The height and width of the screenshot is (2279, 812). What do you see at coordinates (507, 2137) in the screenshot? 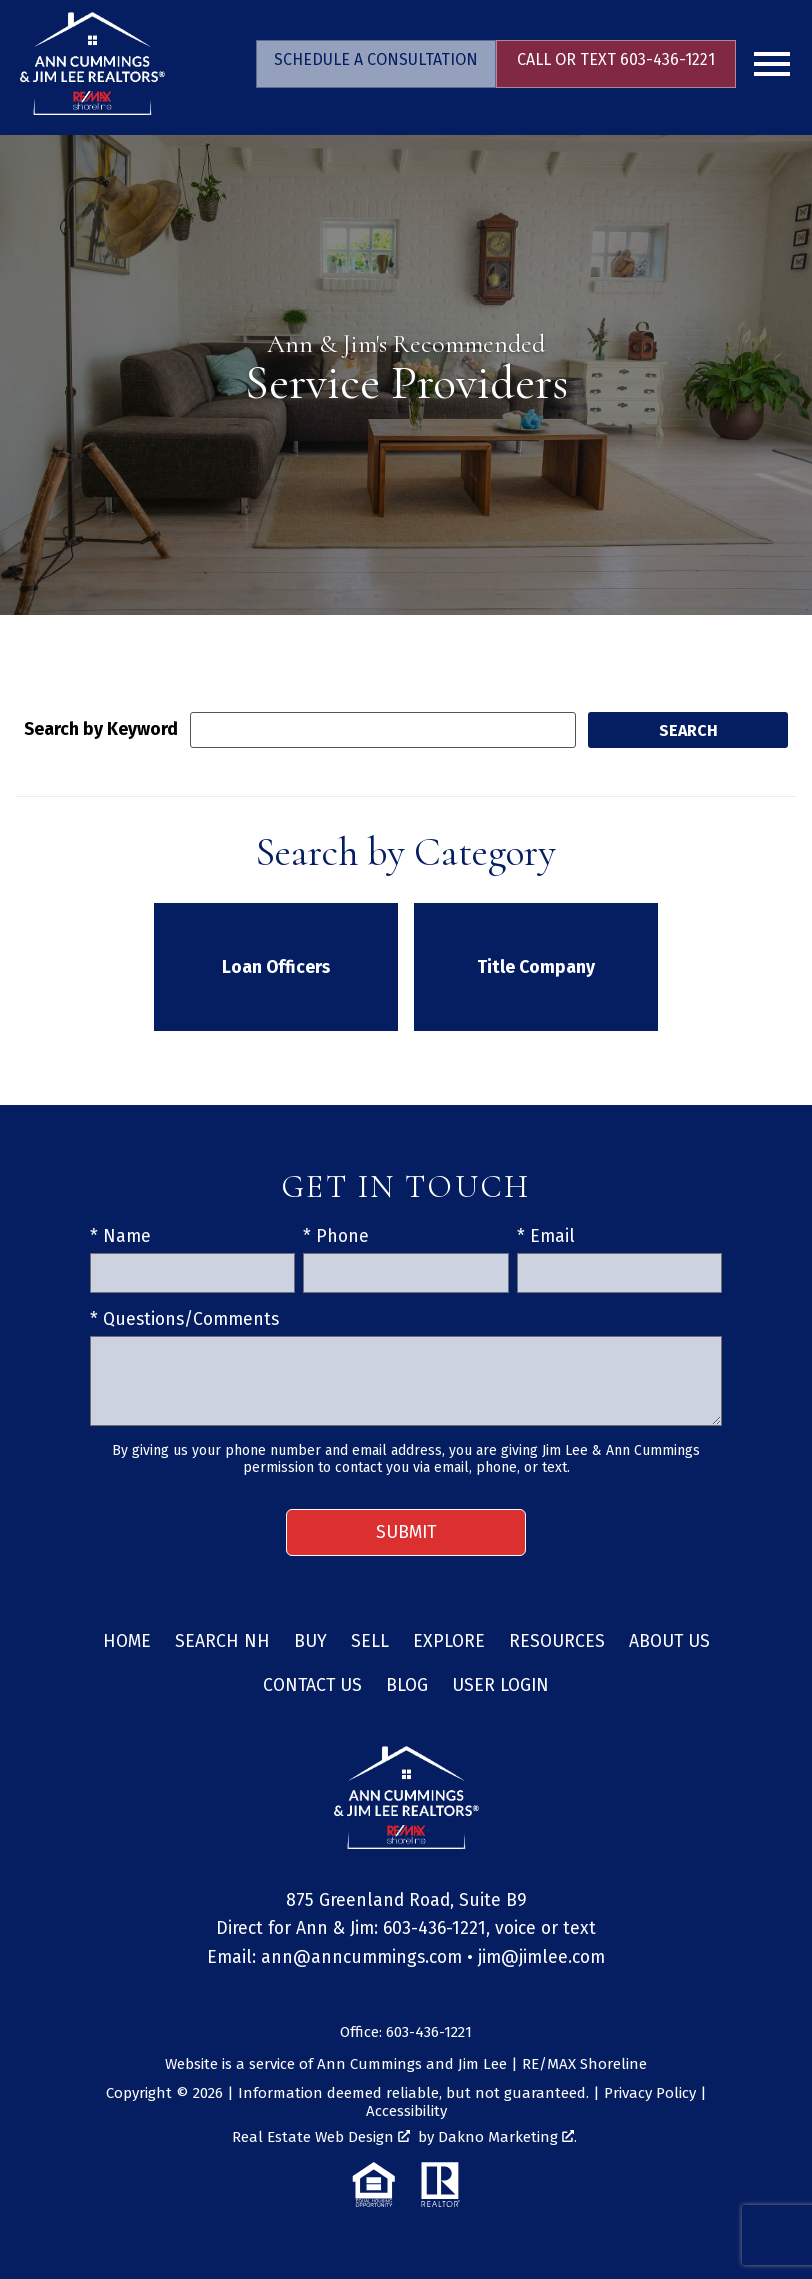
I see `Dakno Marketing .` at bounding box center [507, 2137].